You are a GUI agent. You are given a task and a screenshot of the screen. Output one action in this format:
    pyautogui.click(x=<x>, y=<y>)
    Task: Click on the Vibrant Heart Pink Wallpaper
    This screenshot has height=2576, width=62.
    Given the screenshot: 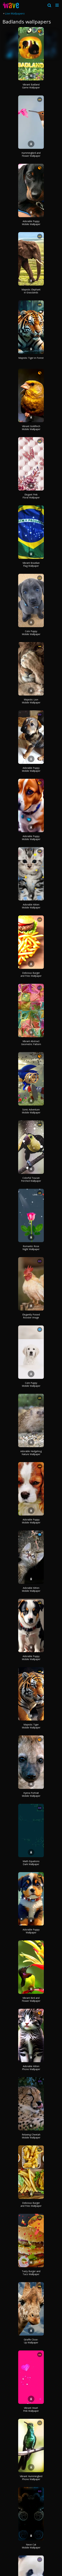 What is the action you would take?
    pyautogui.click(x=31, y=2409)
    